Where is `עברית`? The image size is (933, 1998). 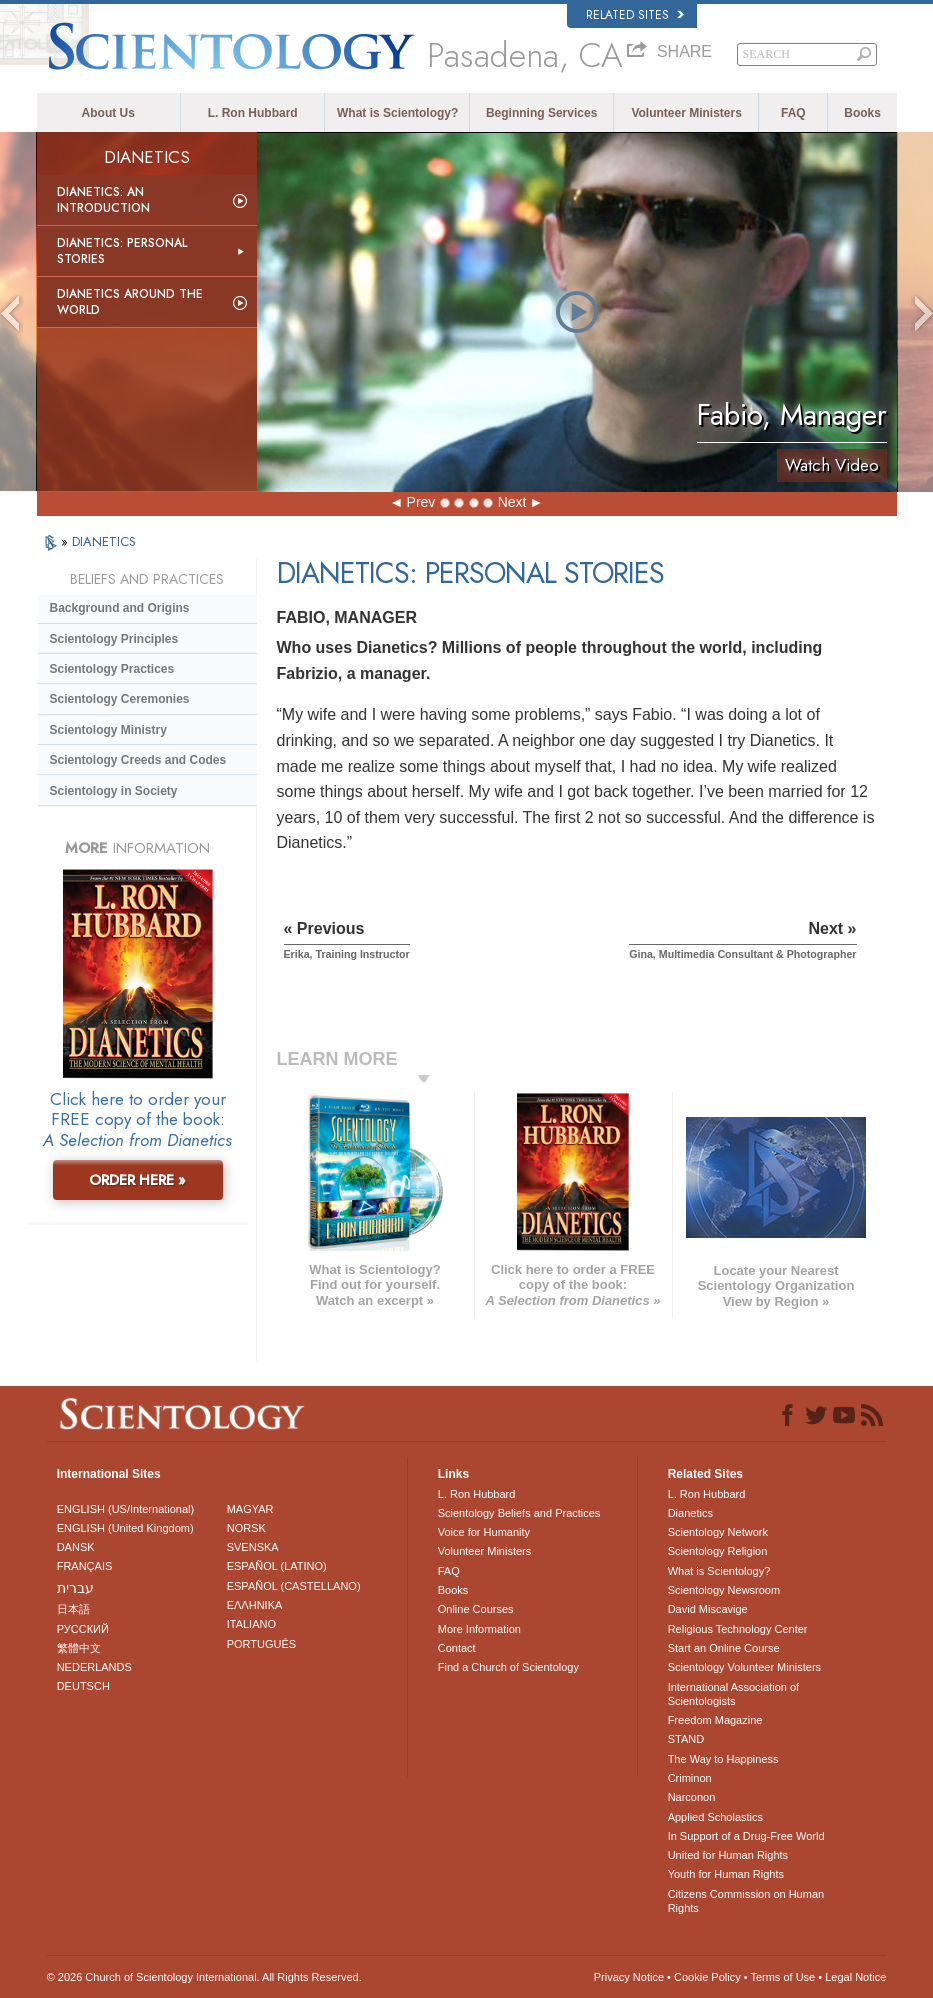 עברית is located at coordinates (75, 1588).